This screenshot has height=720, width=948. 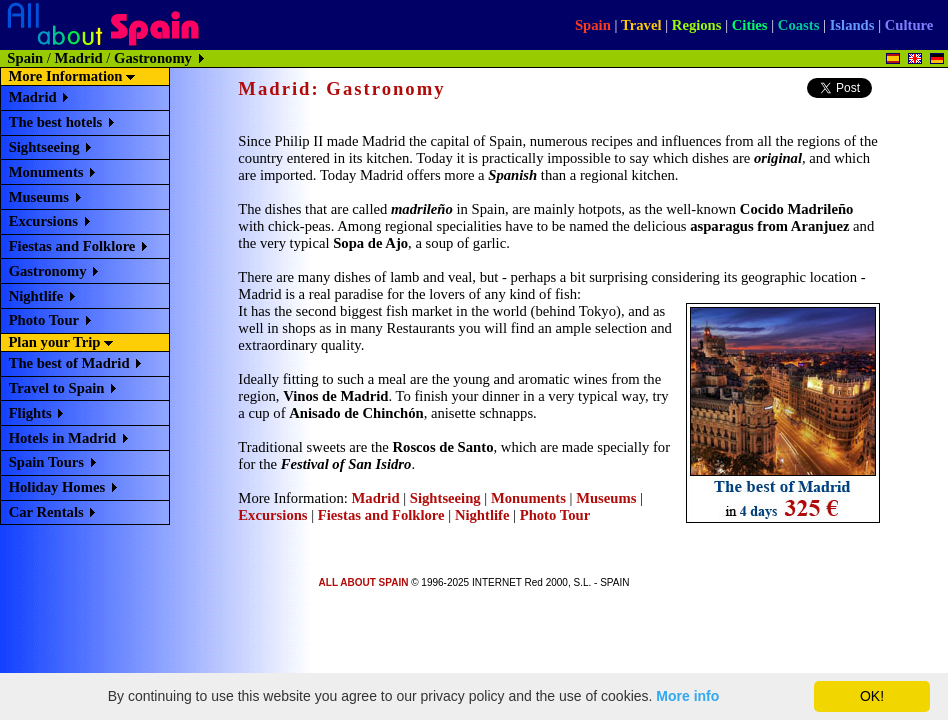 I want to click on Regions, so click(x=697, y=25).